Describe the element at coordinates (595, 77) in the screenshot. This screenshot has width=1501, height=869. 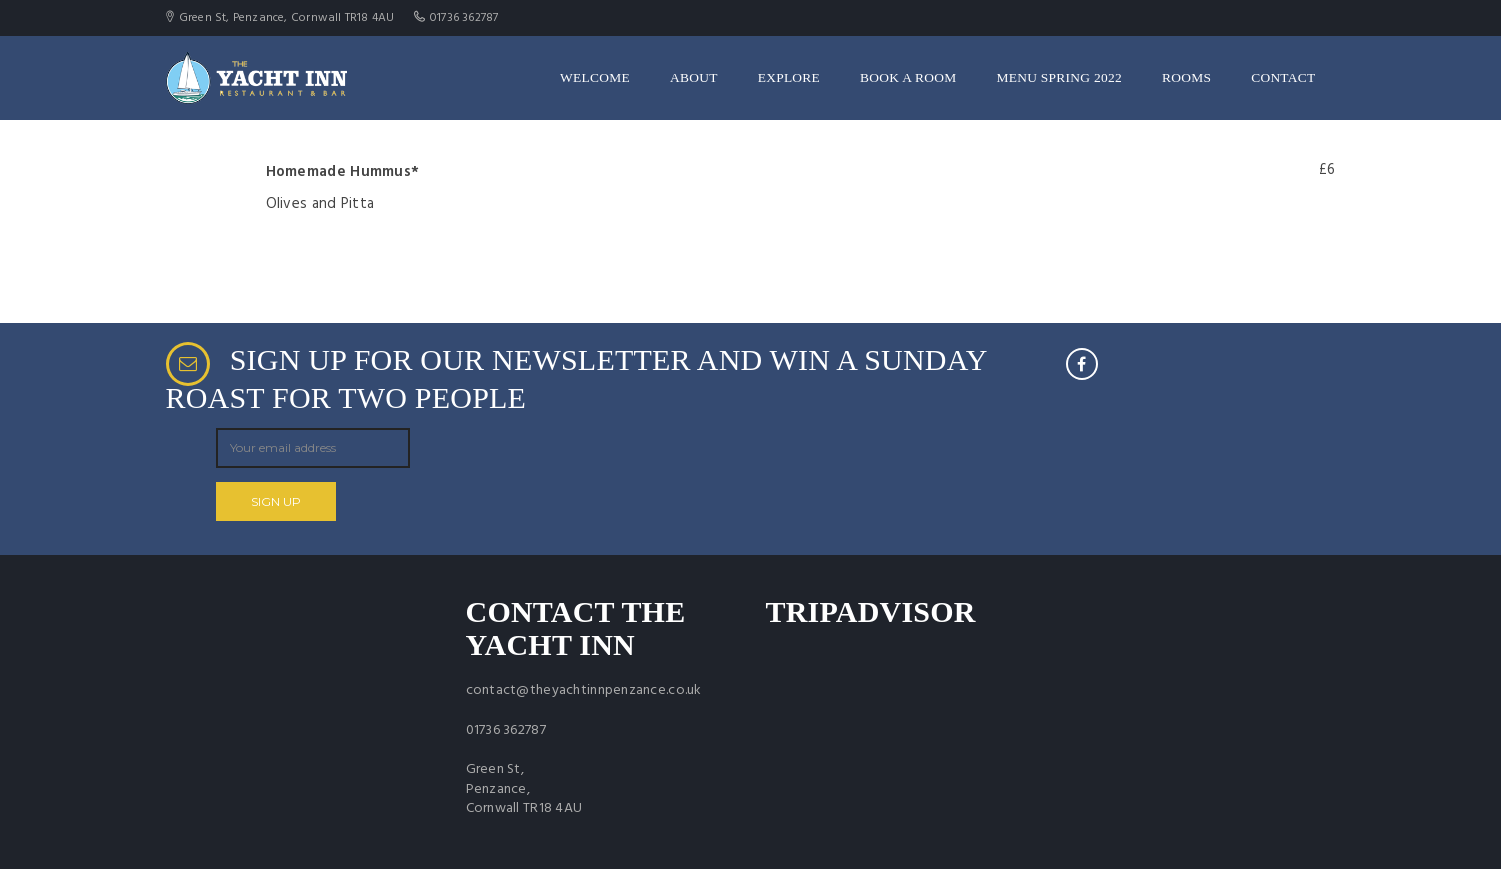
I see `Welcome` at that location.